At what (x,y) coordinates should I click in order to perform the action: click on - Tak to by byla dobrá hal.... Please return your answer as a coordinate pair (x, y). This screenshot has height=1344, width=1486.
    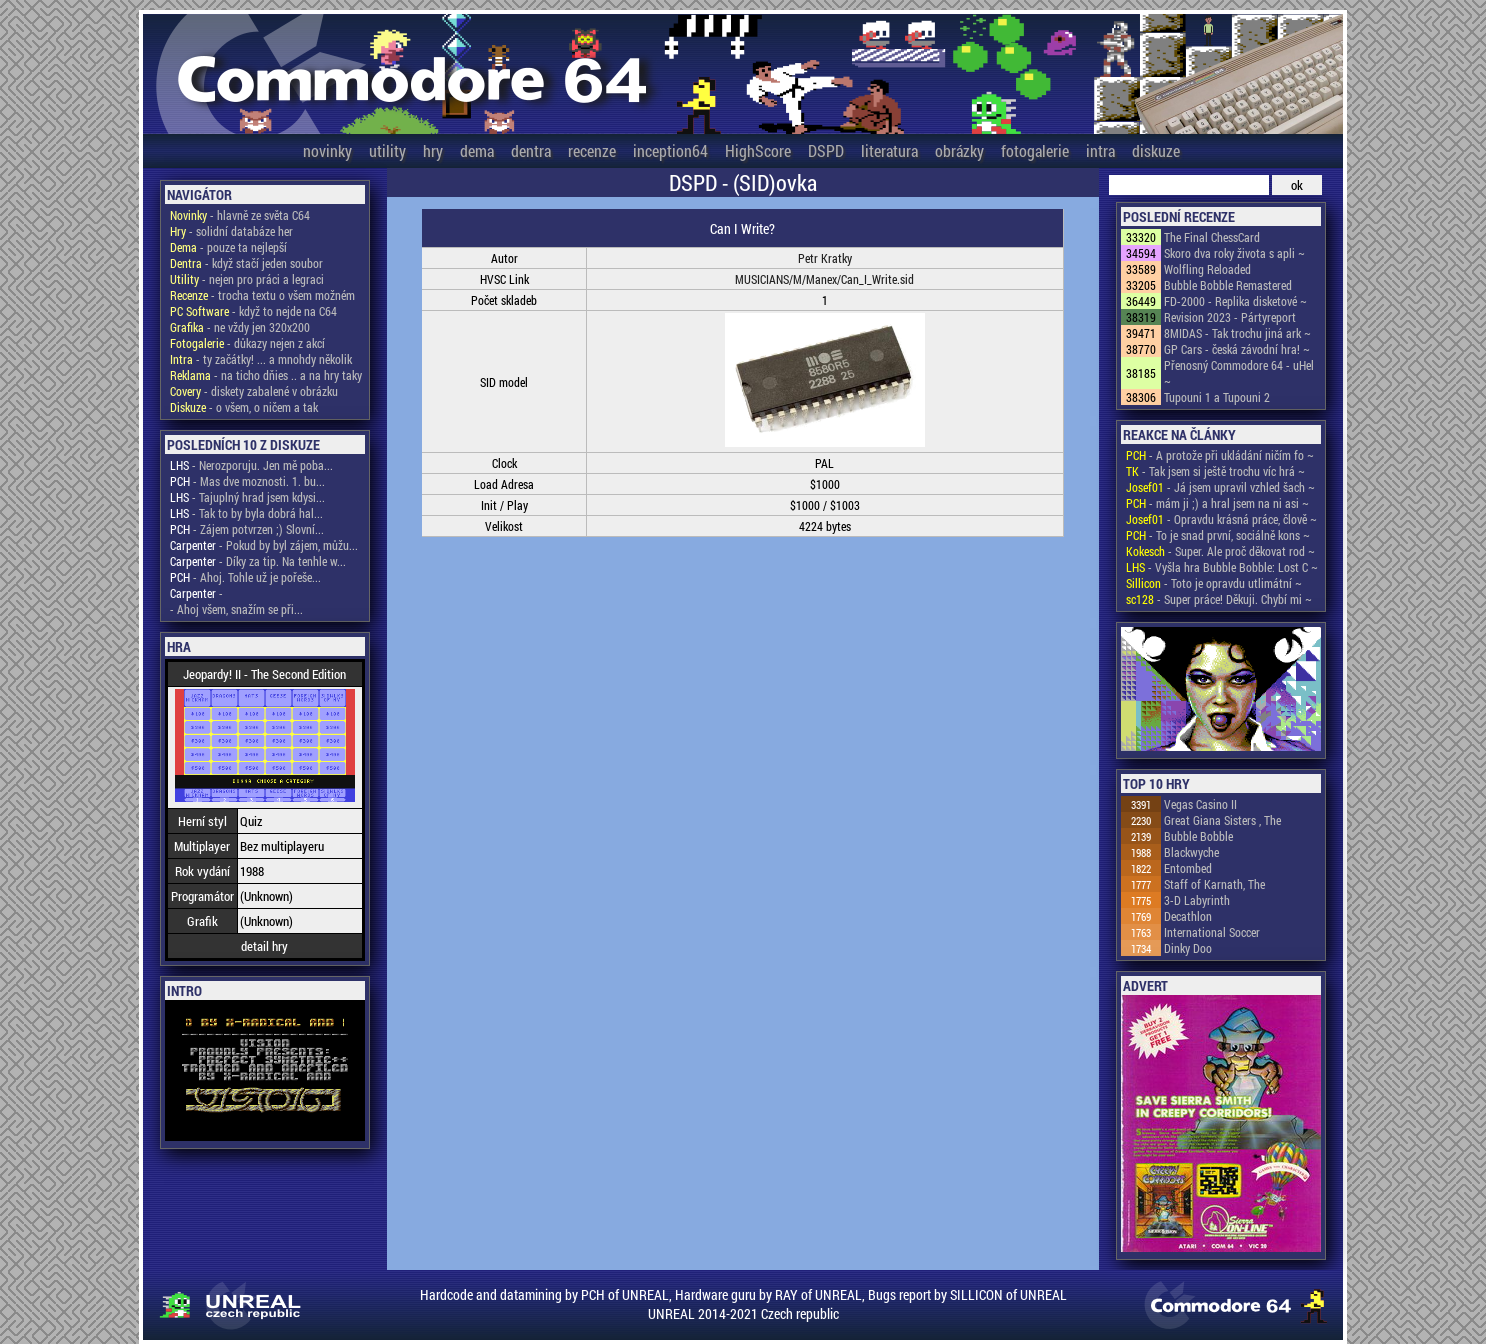
    Looking at the image, I should click on (246, 513).